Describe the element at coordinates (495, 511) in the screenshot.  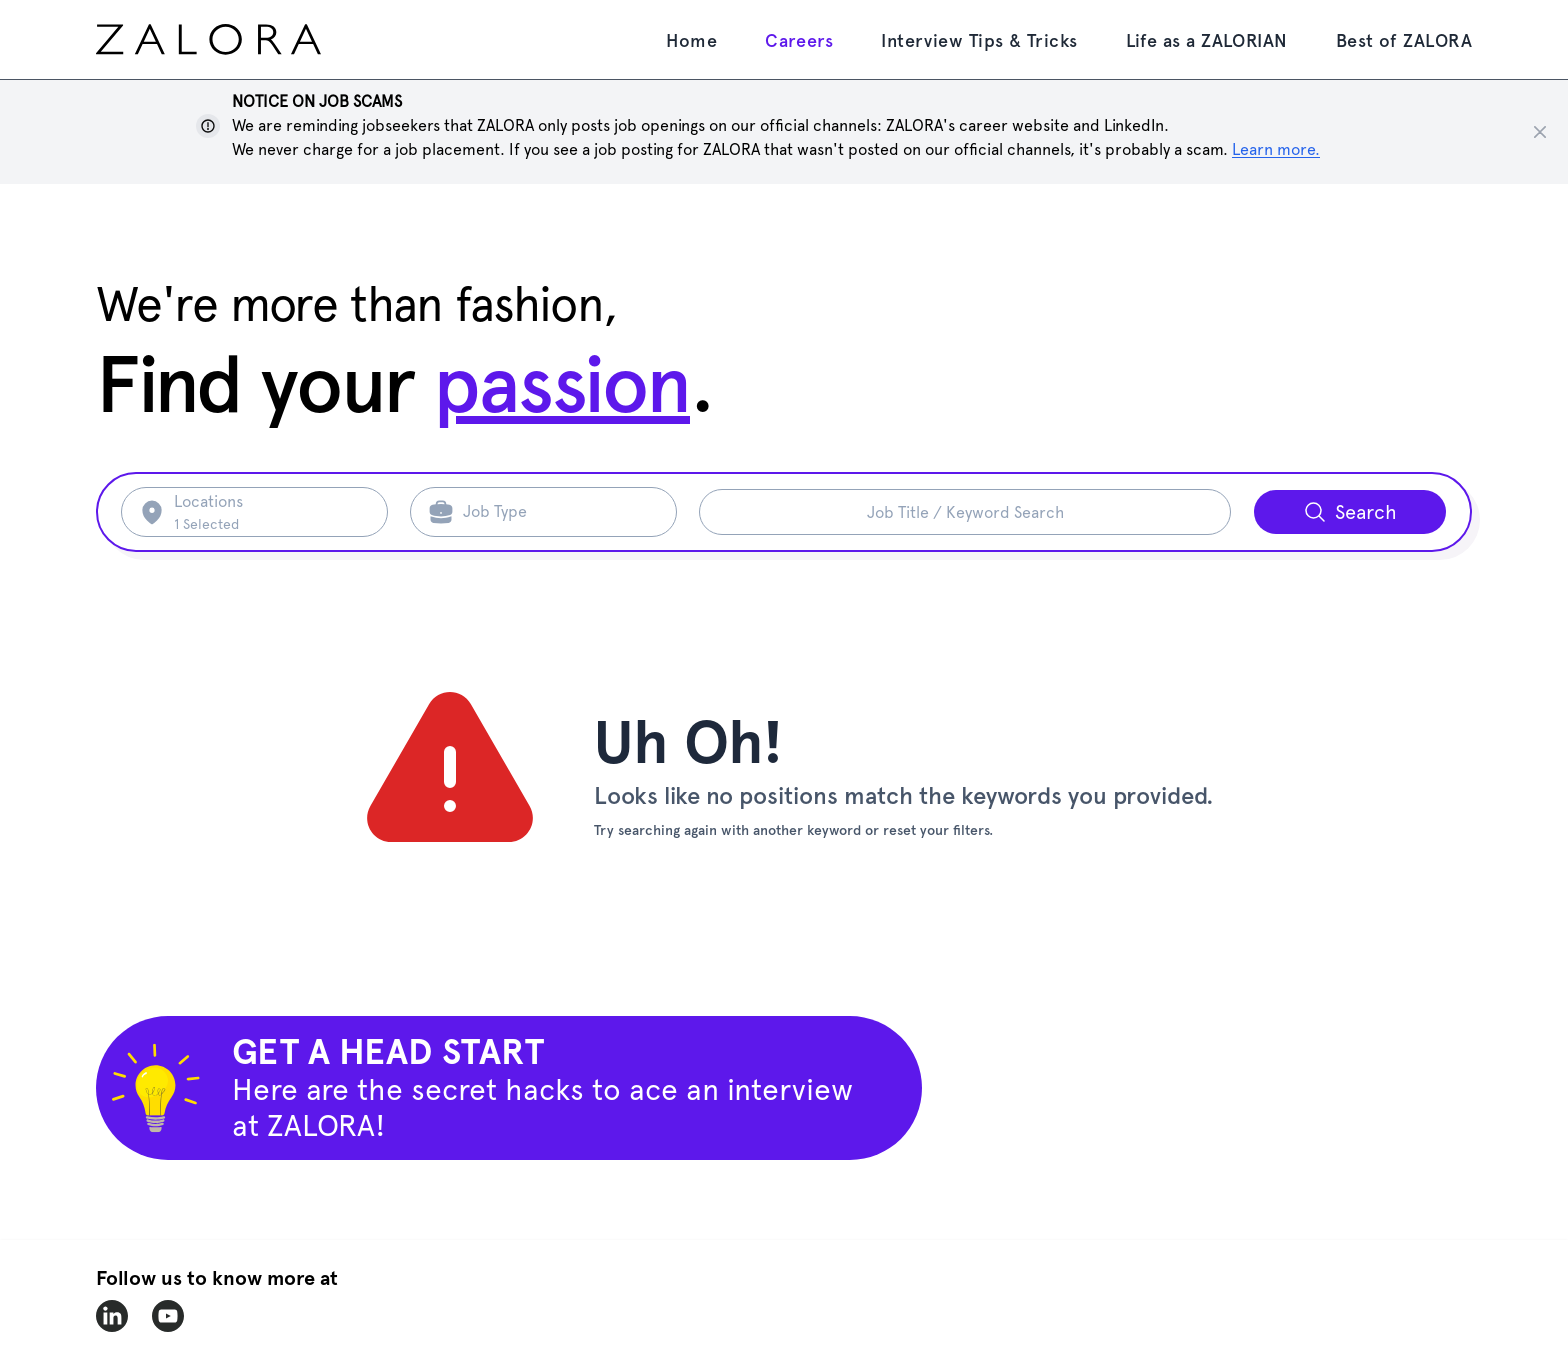
I see `Job Type [Search job type]` at that location.